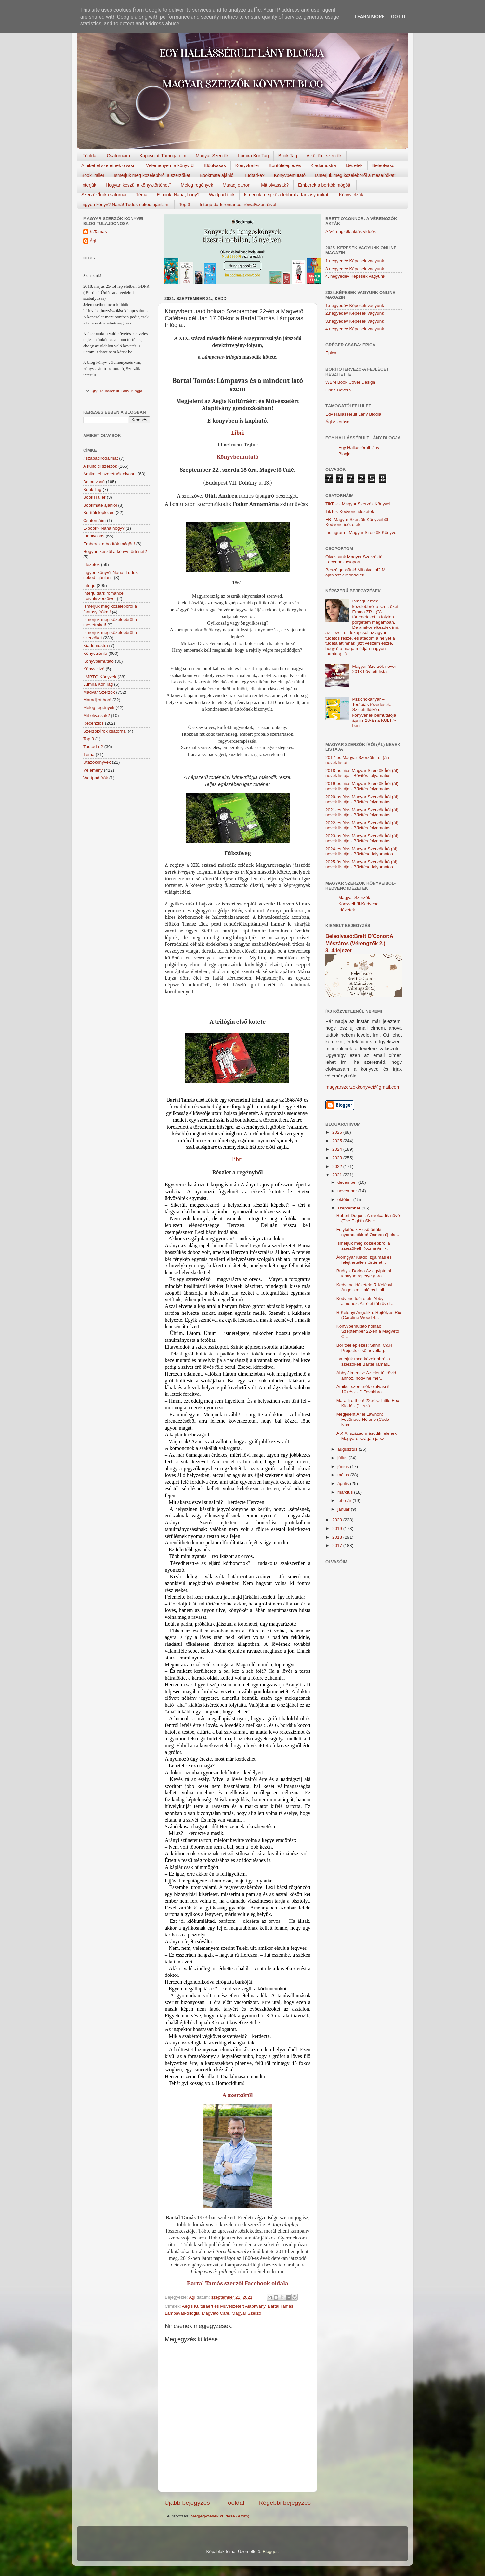  I want to click on Vélemény, so click(93, 770).